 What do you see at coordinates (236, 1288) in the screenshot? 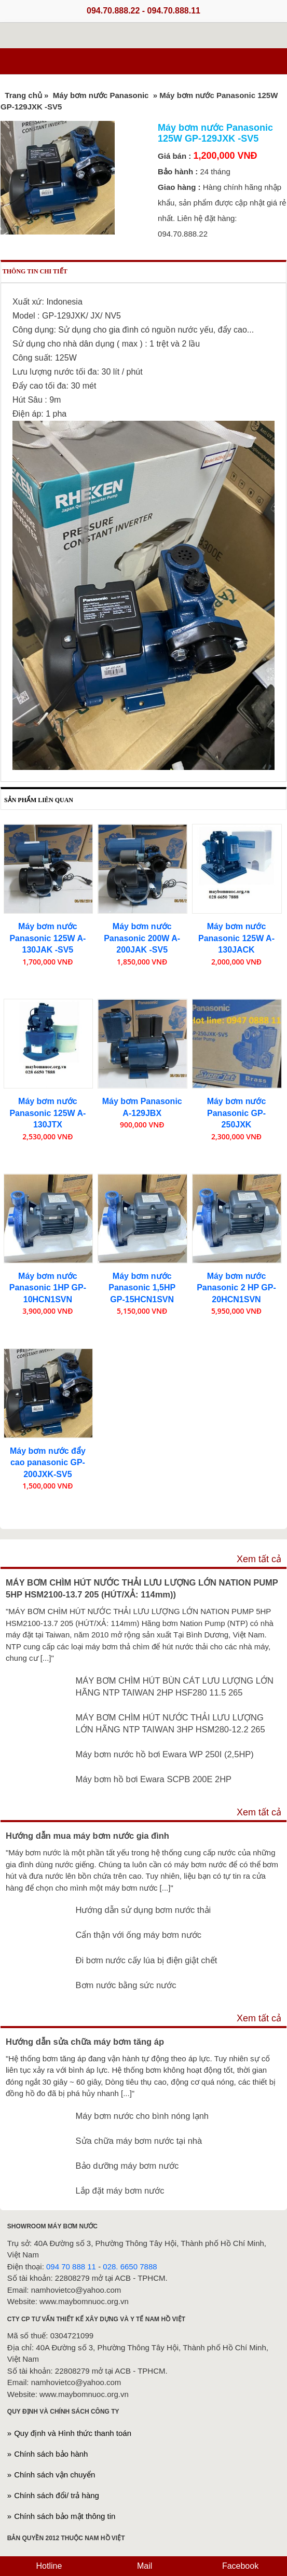
I see `Máy bơm nước Panasonic 2 HP GP-20HCN1SVN` at bounding box center [236, 1288].